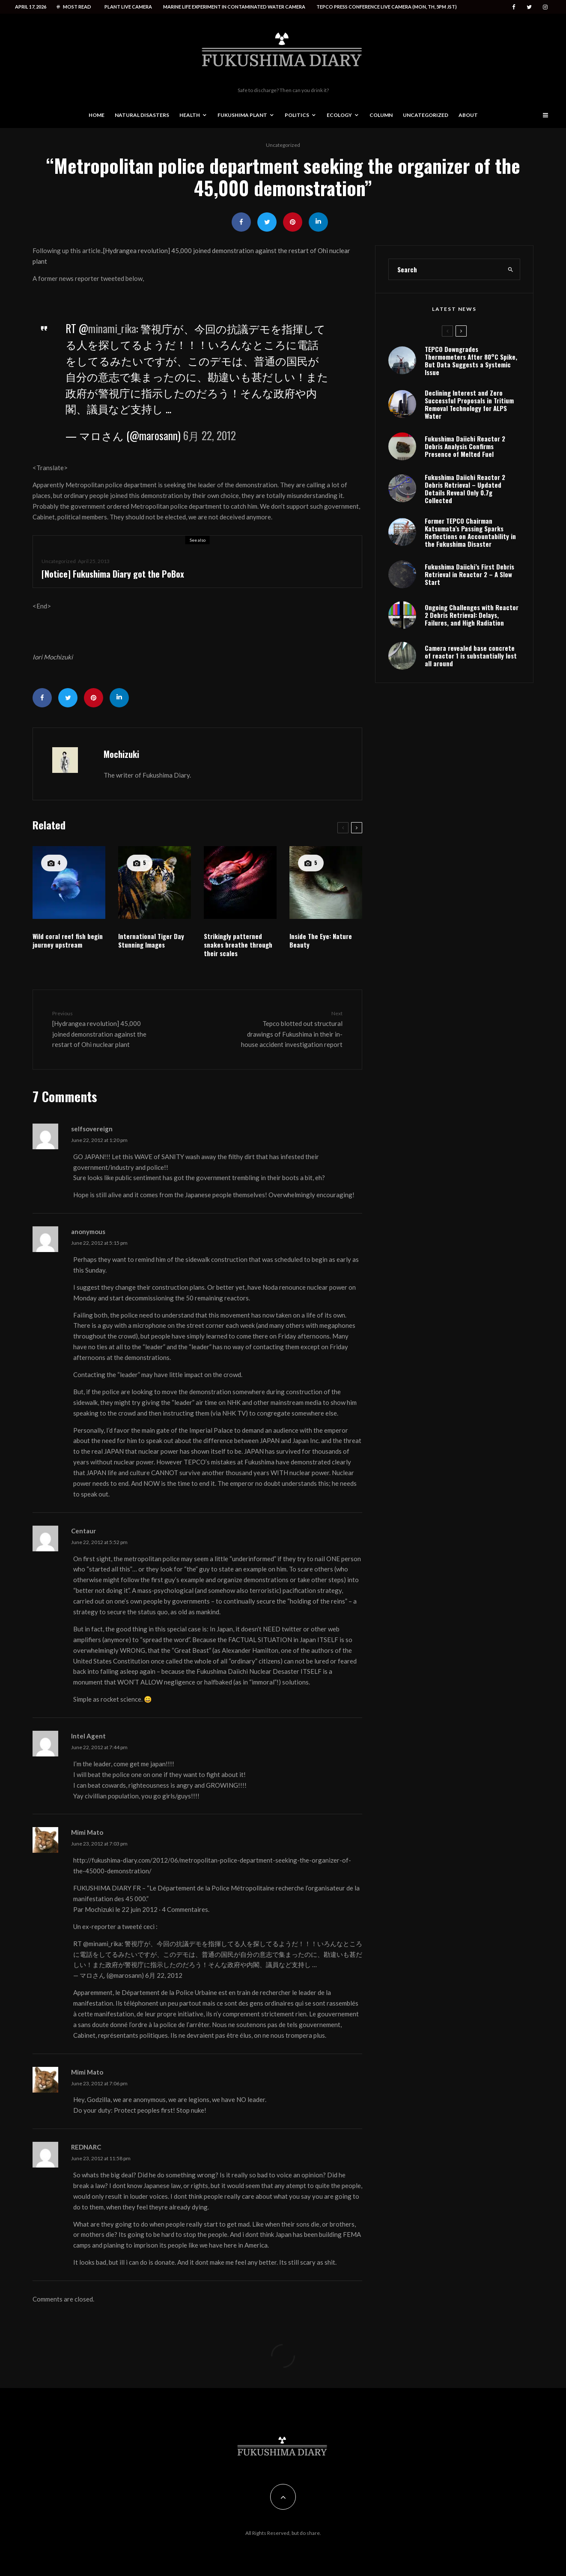 The image size is (566, 2576). What do you see at coordinates (68, 940) in the screenshot?
I see `Wild coral reef fish begin journey upstream` at bounding box center [68, 940].